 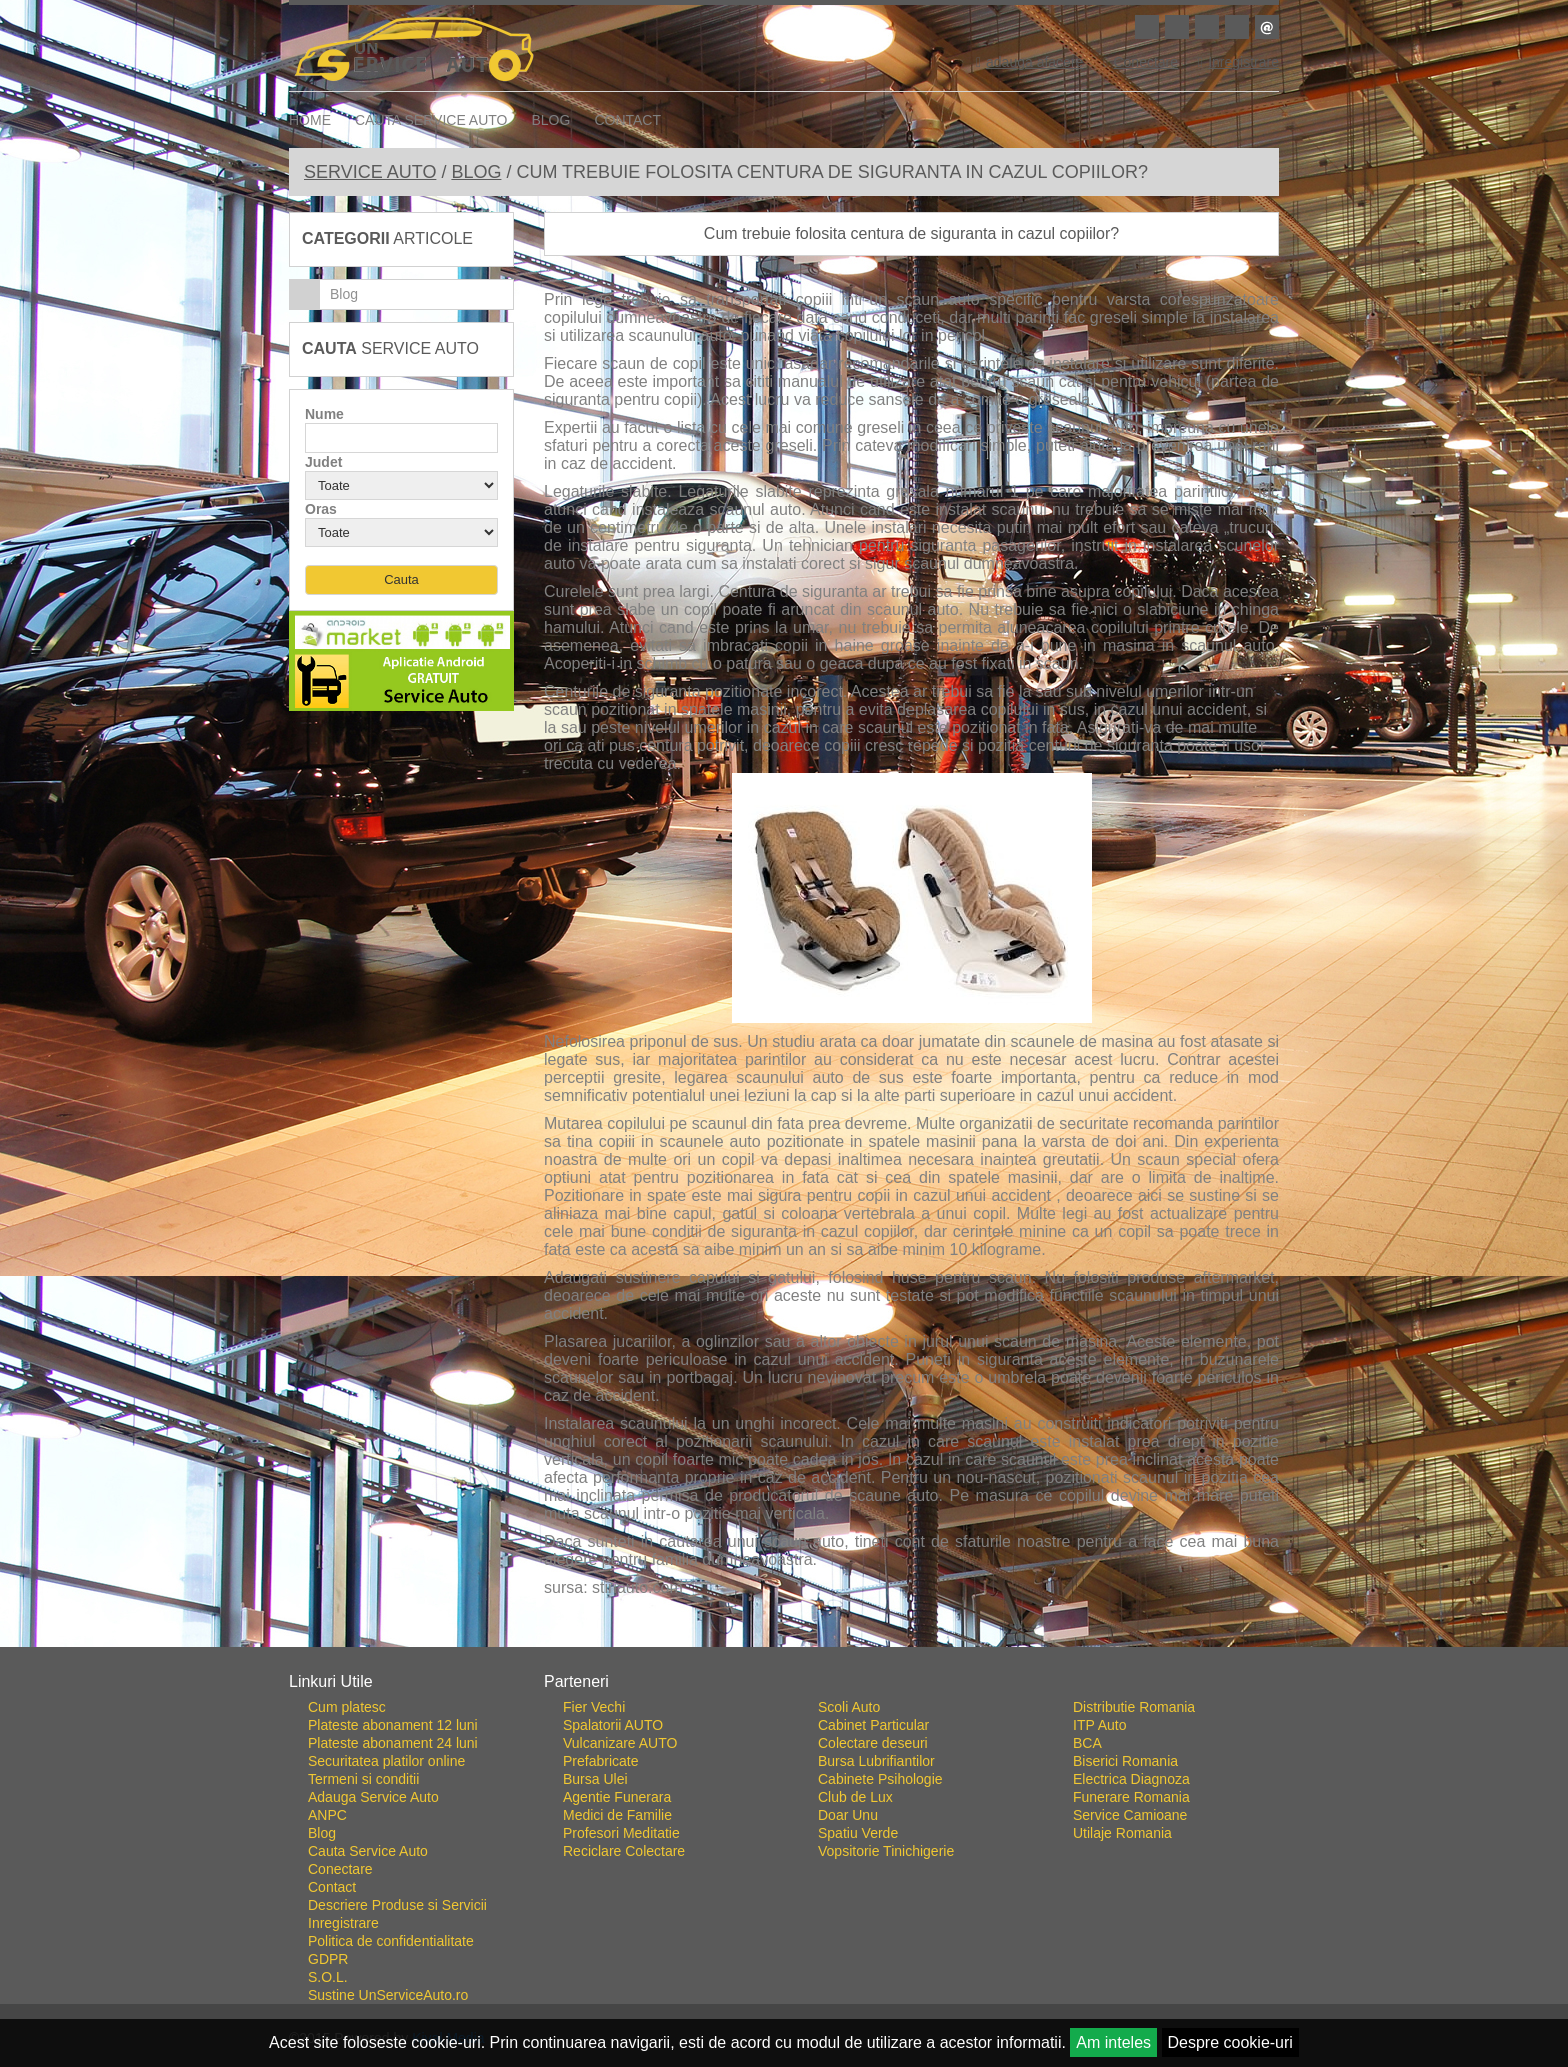 I want to click on Plateste abonament 12 luni, so click(x=393, y=1725).